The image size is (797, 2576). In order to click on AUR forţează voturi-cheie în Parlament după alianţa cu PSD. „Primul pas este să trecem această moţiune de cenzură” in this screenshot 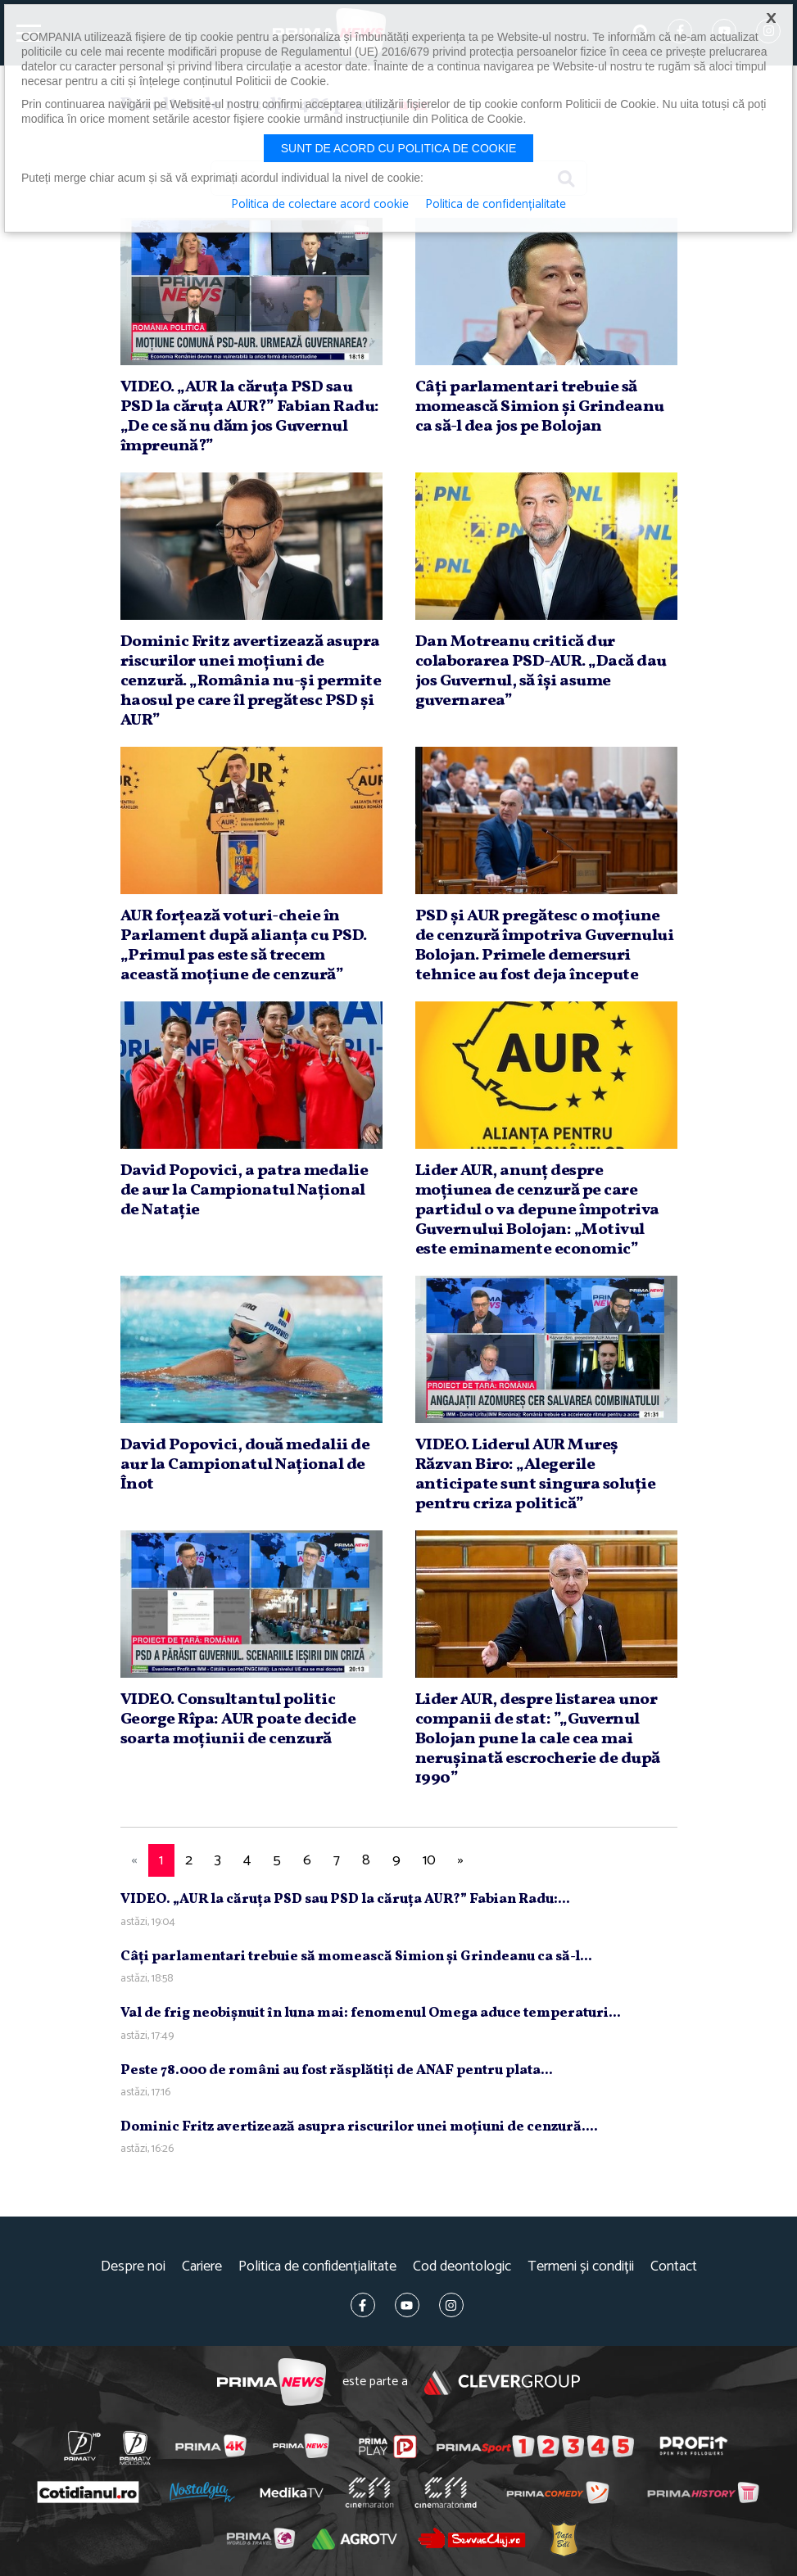, I will do `click(243, 946)`.